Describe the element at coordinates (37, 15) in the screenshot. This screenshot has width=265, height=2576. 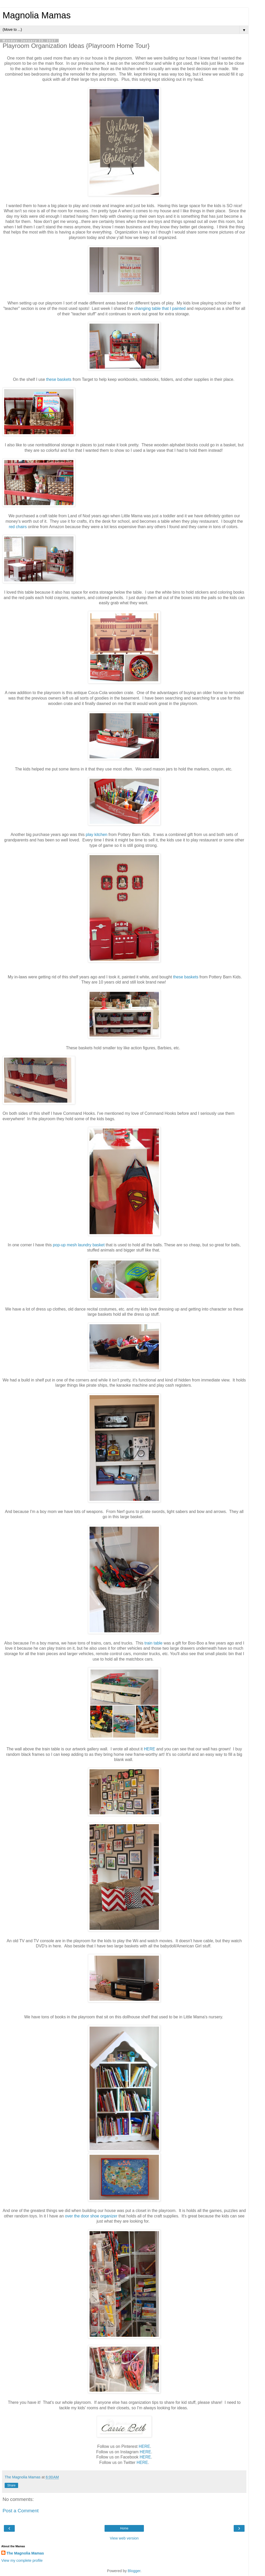
I see `Magnolia Mamas` at that location.